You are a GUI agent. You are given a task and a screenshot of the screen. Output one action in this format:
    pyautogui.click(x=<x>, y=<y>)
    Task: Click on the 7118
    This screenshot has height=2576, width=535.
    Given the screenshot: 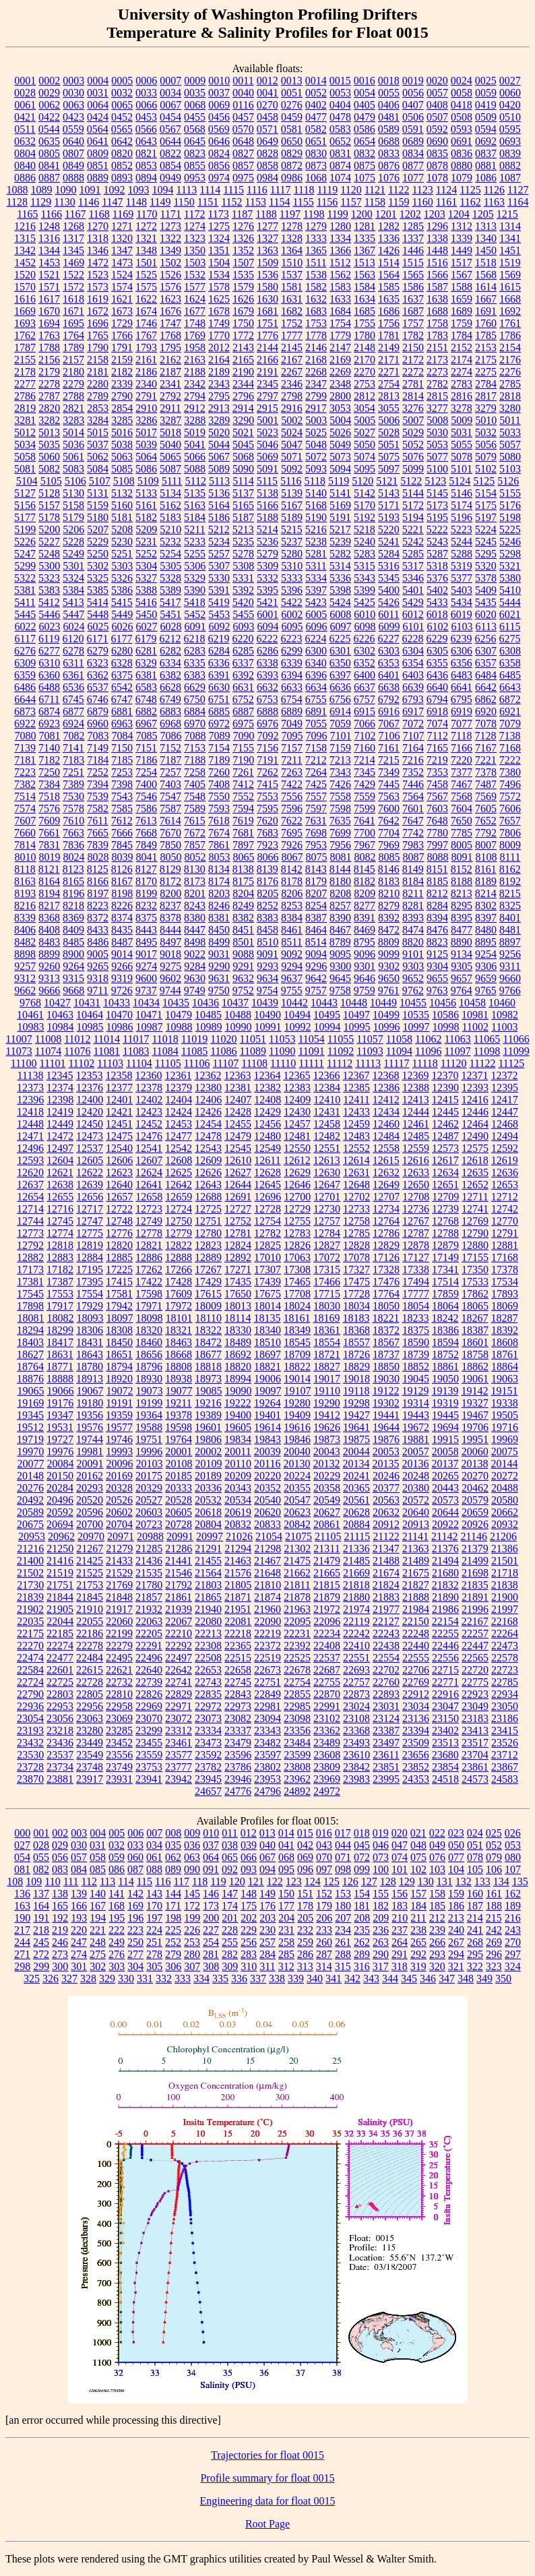 What is the action you would take?
    pyautogui.click(x=461, y=735)
    